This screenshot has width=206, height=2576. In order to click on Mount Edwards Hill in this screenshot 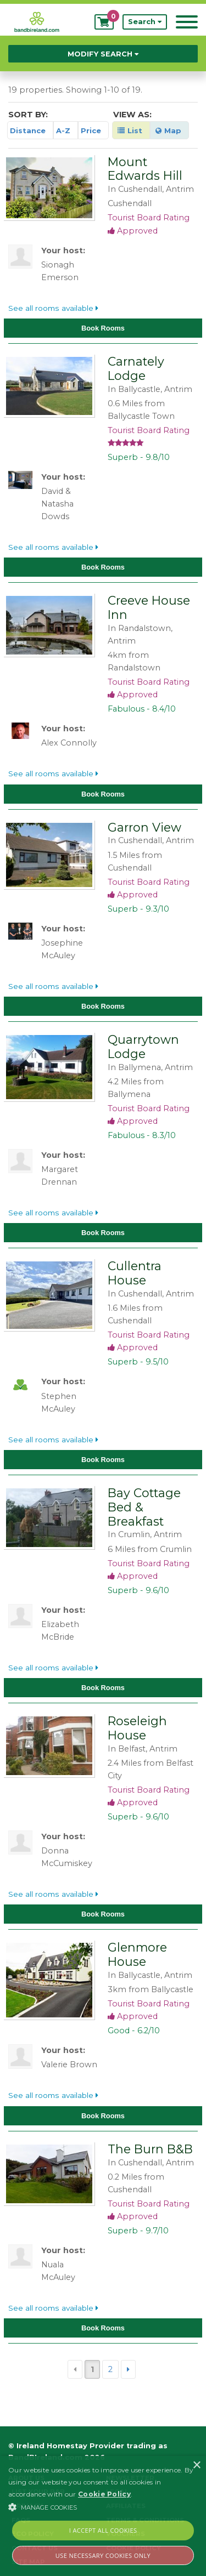, I will do `click(145, 169)`.